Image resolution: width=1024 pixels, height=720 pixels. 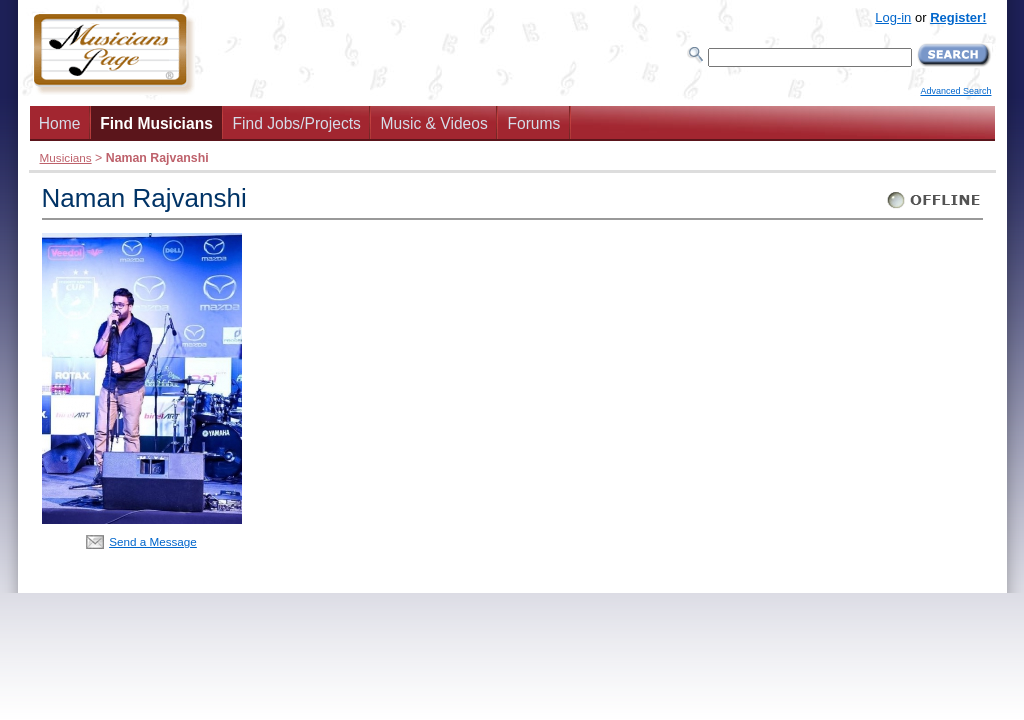 What do you see at coordinates (156, 123) in the screenshot?
I see `Find Musicians` at bounding box center [156, 123].